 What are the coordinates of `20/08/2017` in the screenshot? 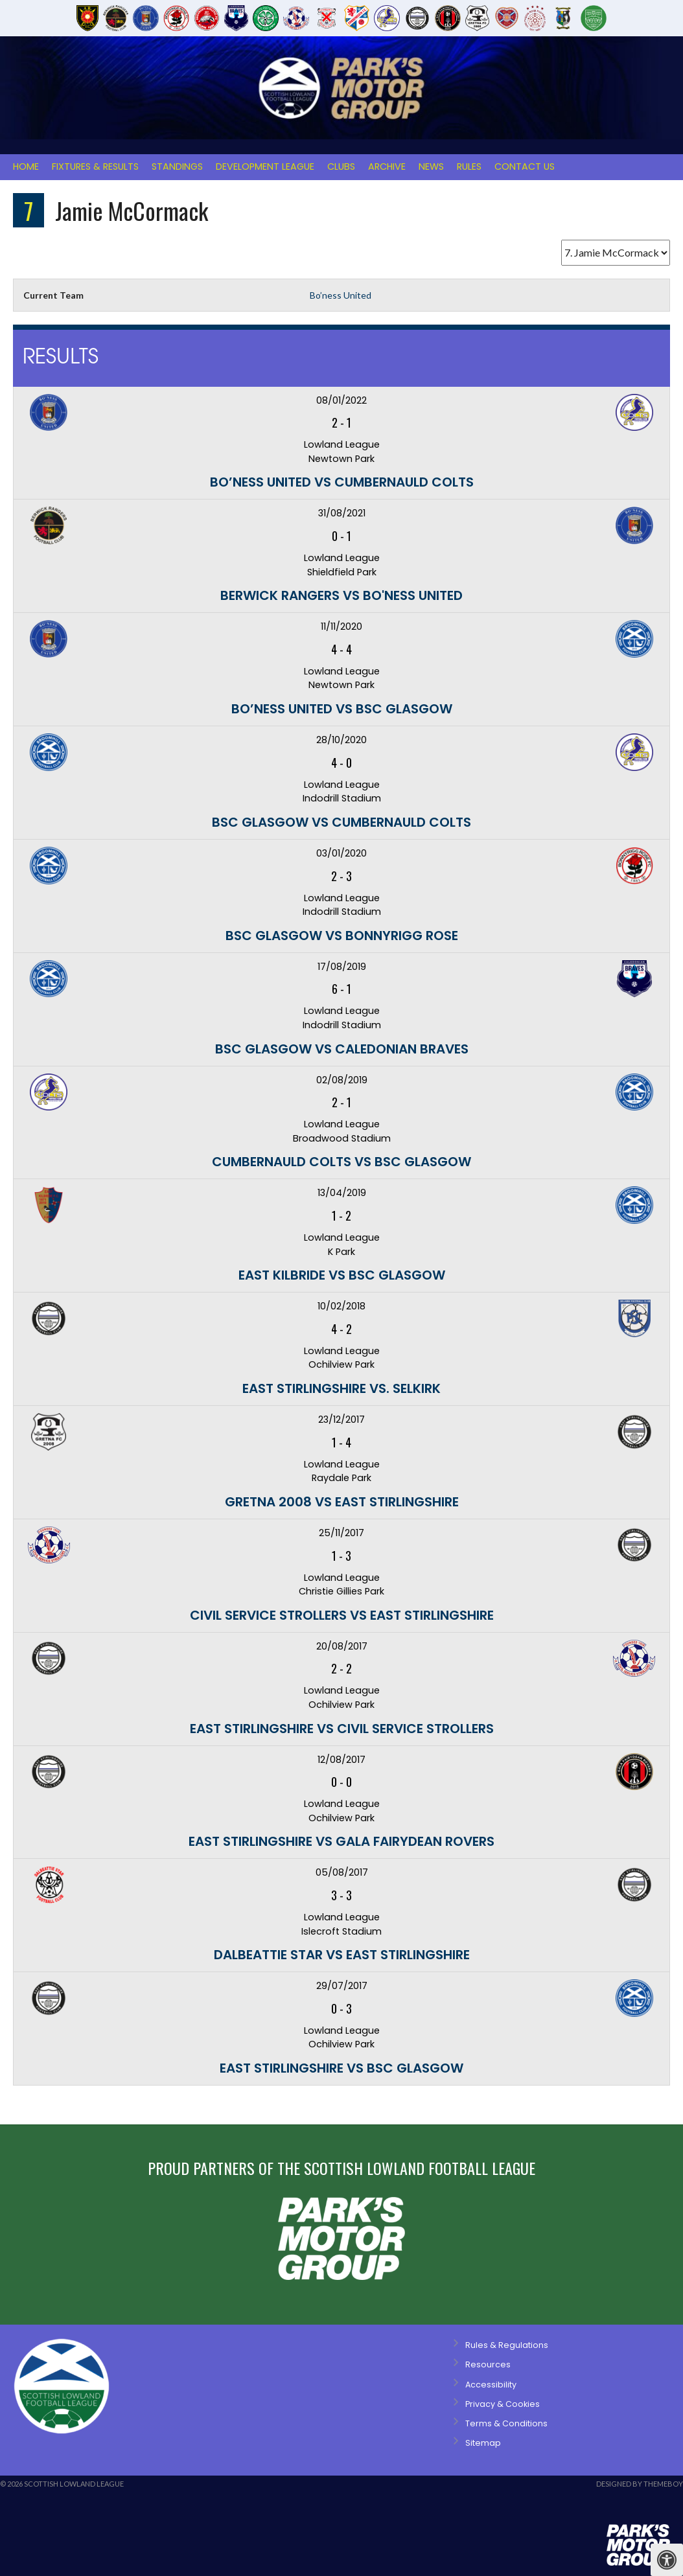 It's located at (341, 1646).